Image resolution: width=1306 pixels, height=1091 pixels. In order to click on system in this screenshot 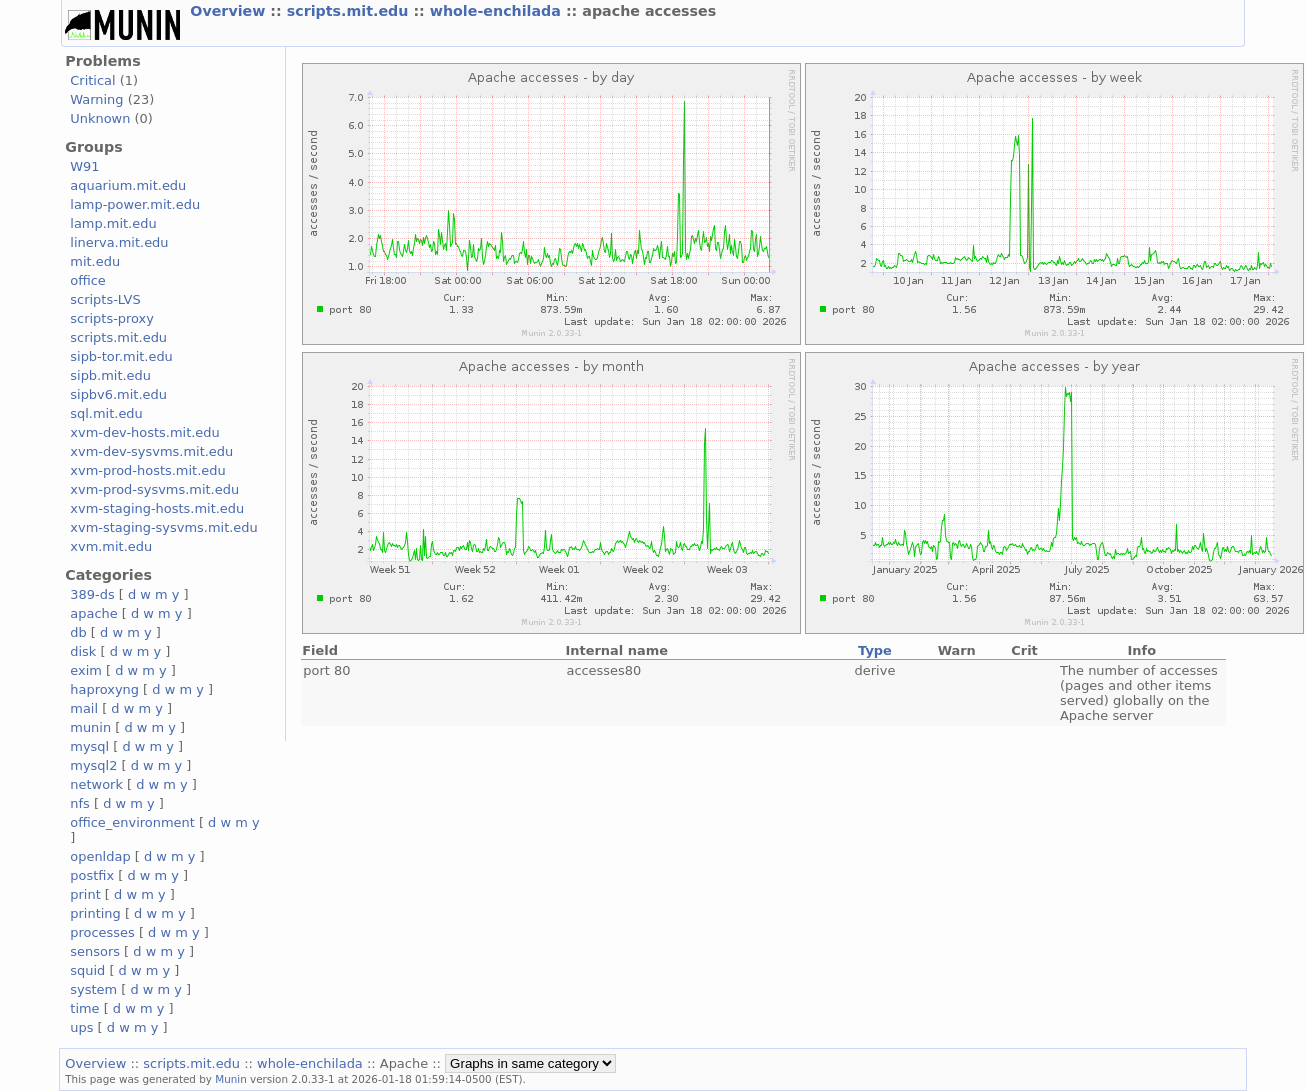, I will do `click(93, 989)`.